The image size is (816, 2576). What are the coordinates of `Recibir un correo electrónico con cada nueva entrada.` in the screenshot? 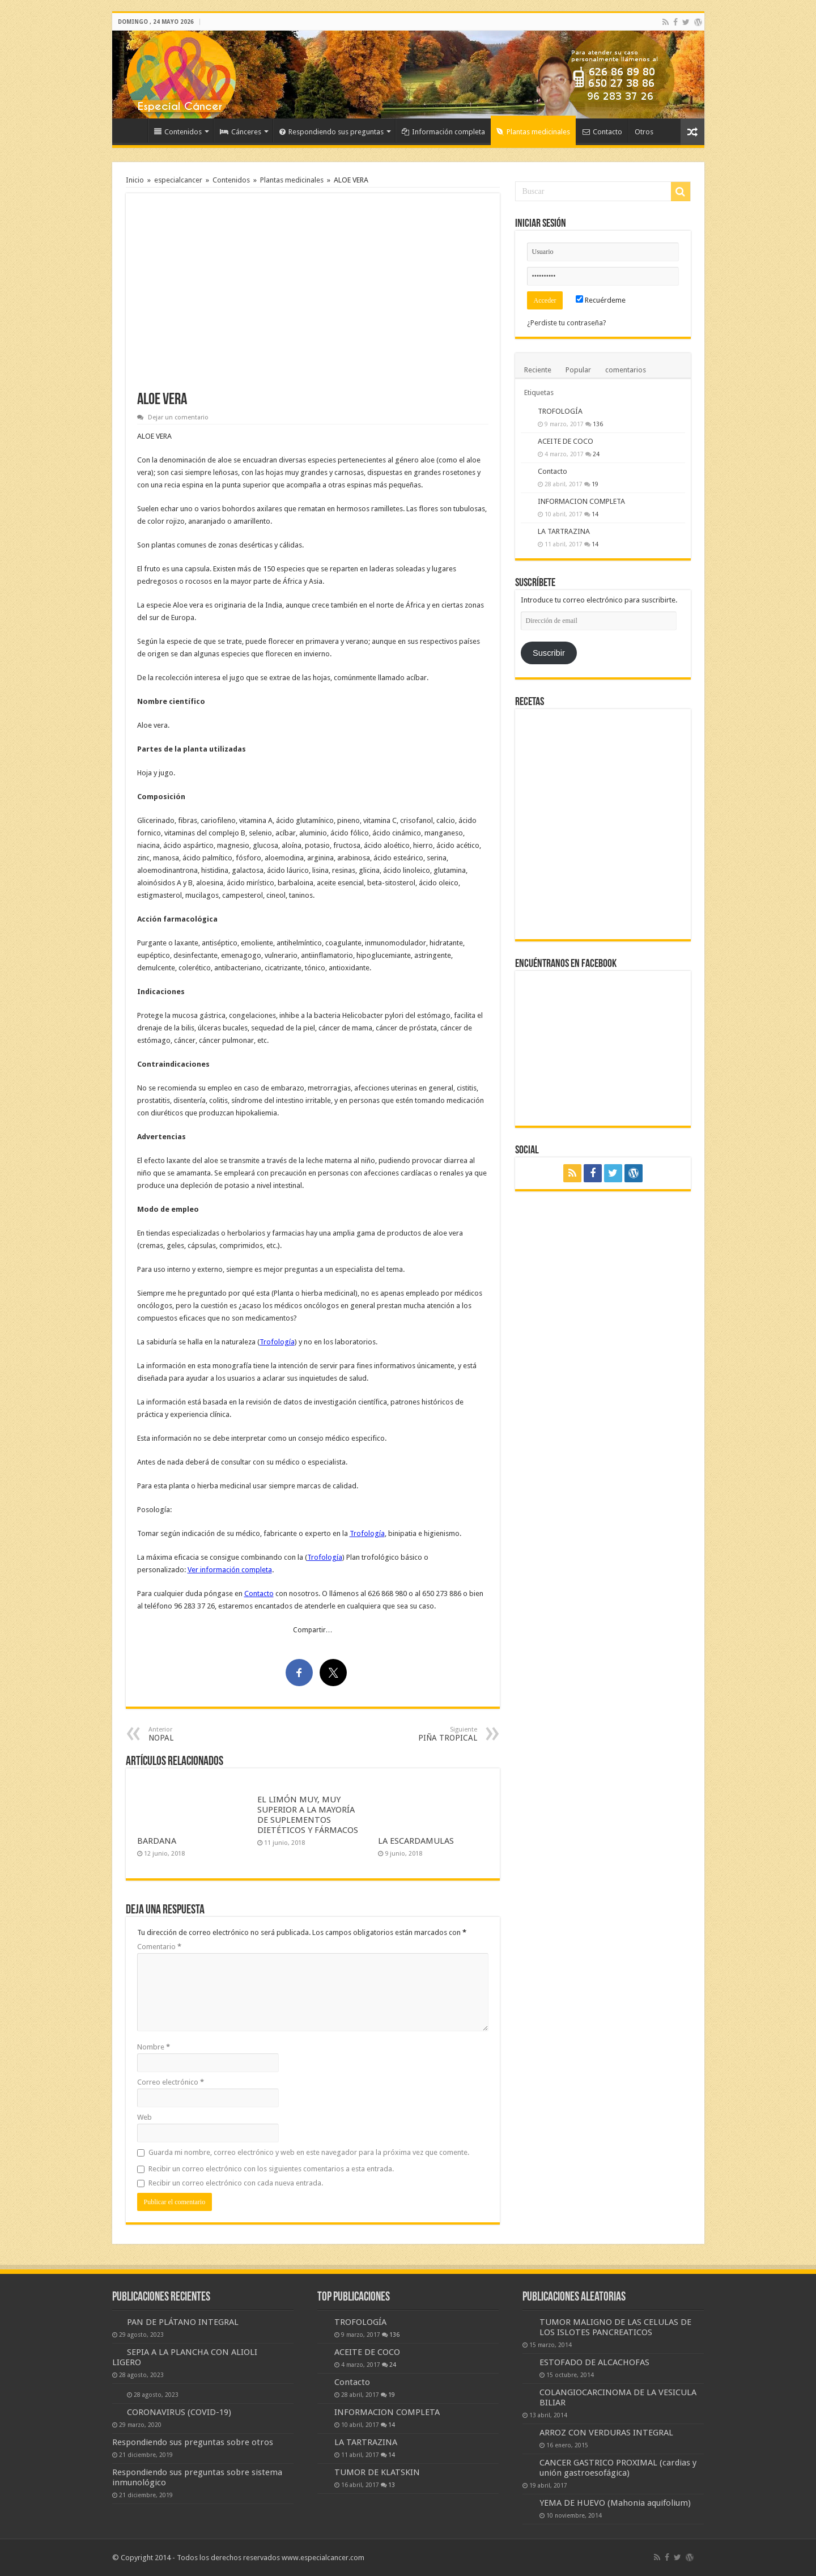 It's located at (235, 2183).